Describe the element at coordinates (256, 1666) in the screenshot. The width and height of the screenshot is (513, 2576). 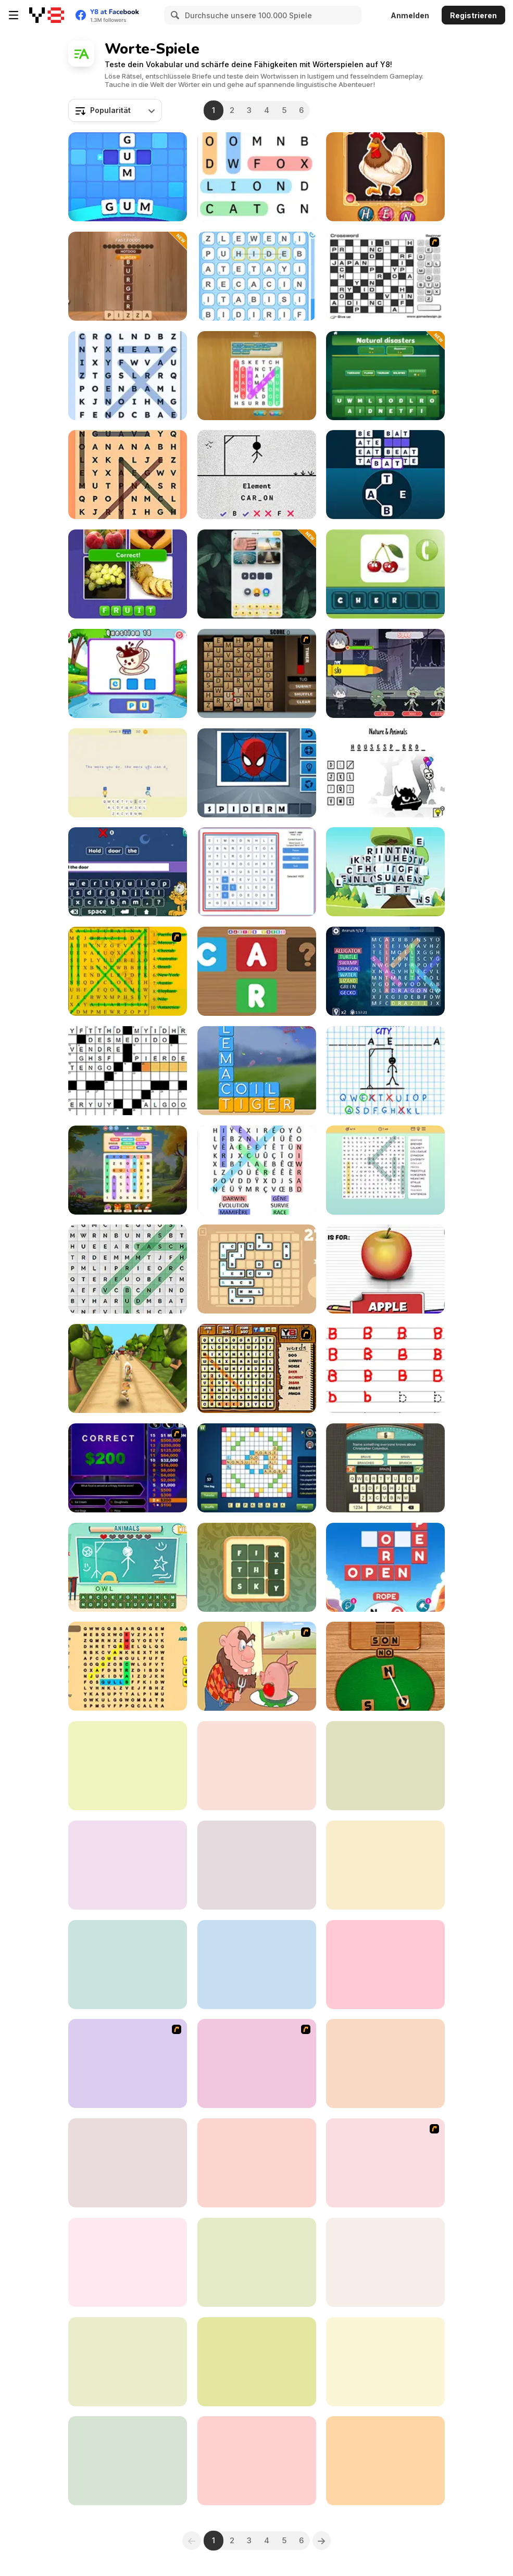
I see `[Hang Stan]` at that location.